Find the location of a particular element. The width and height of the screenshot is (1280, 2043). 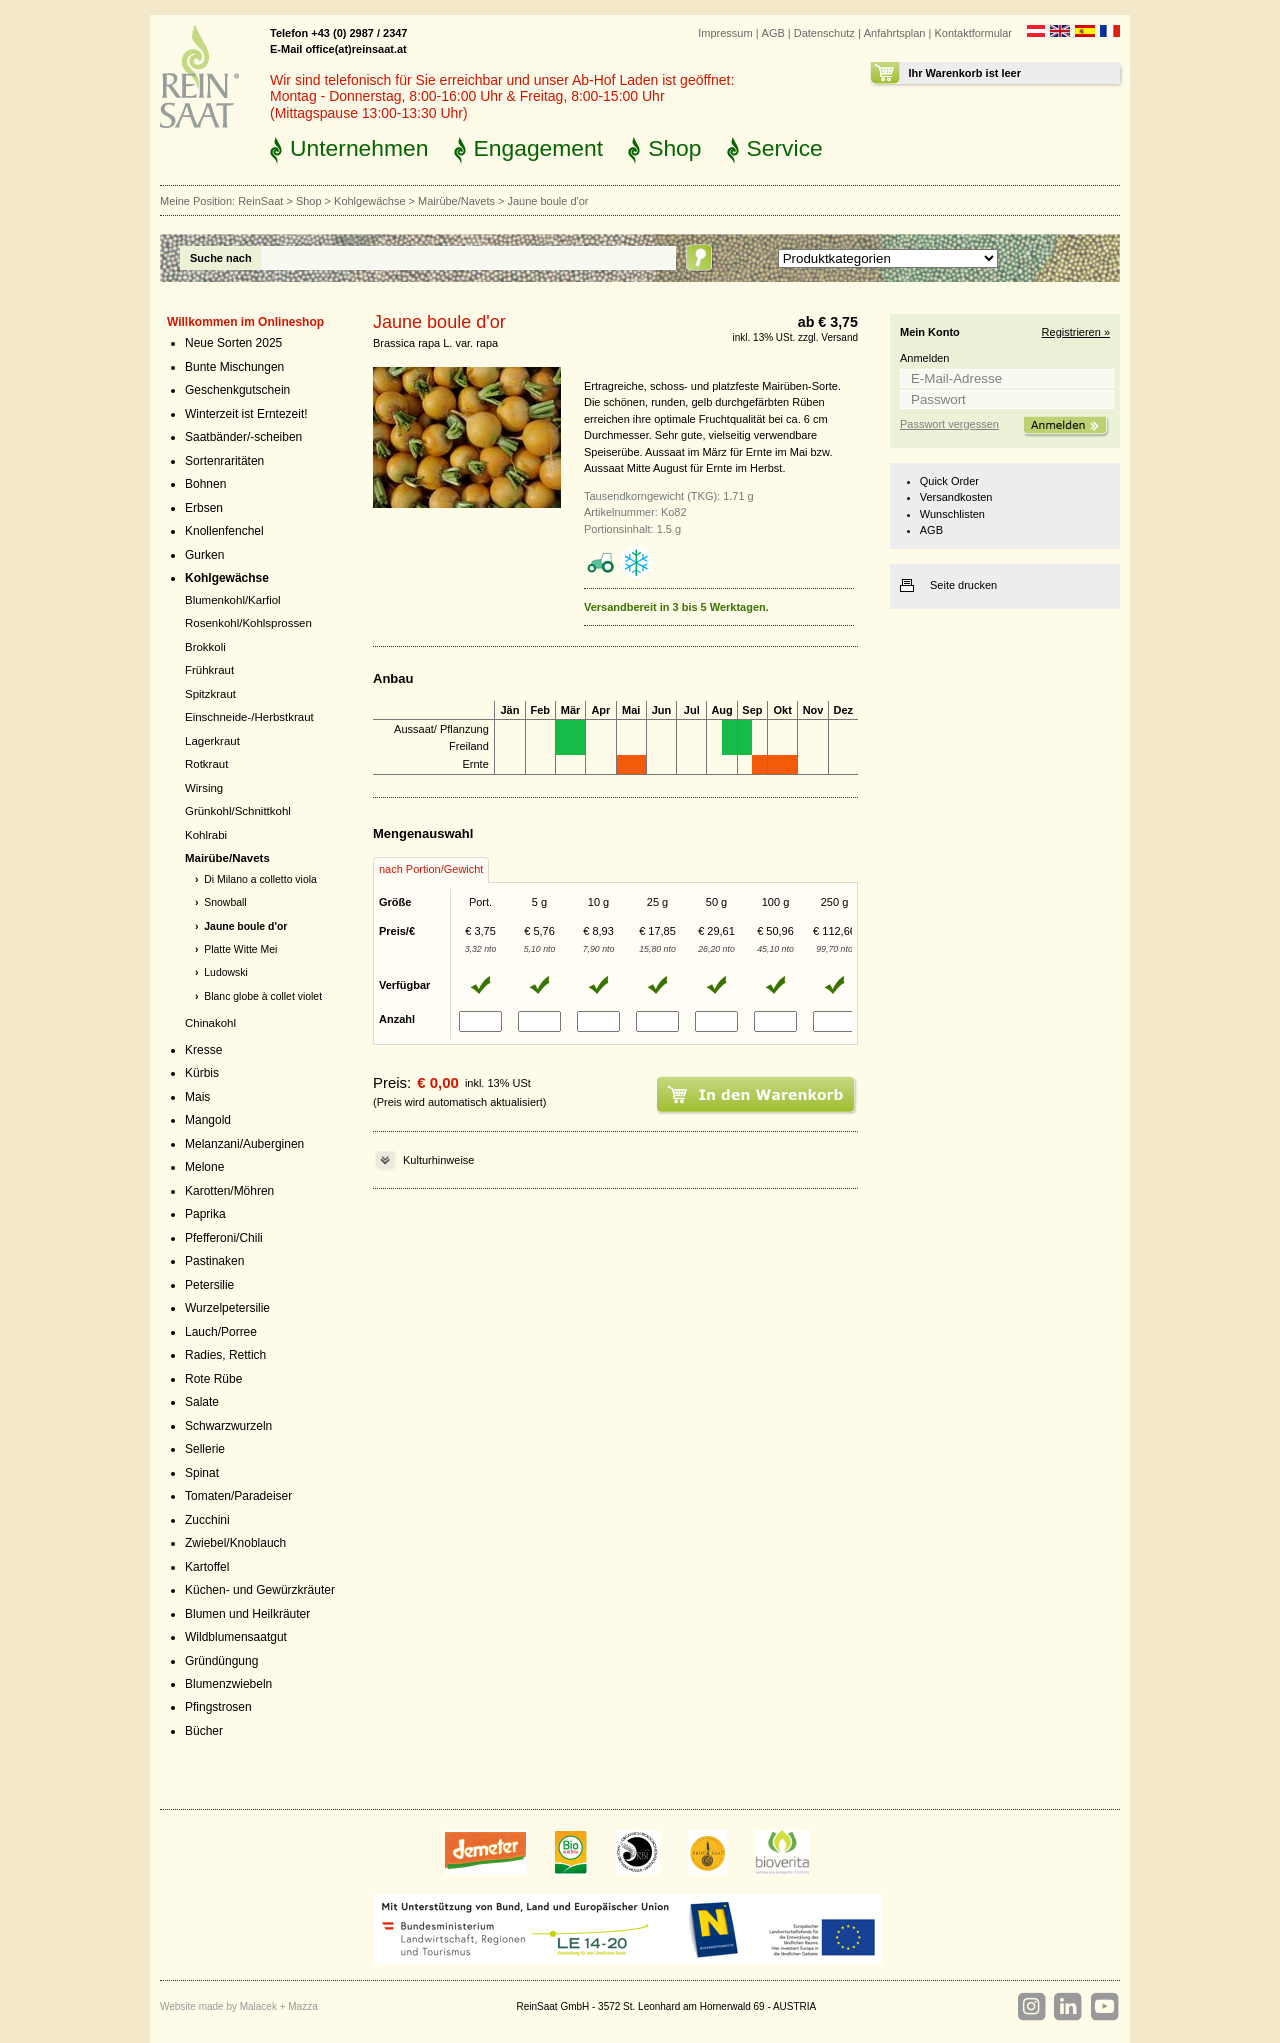

Registrieren » is located at coordinates (1076, 332).